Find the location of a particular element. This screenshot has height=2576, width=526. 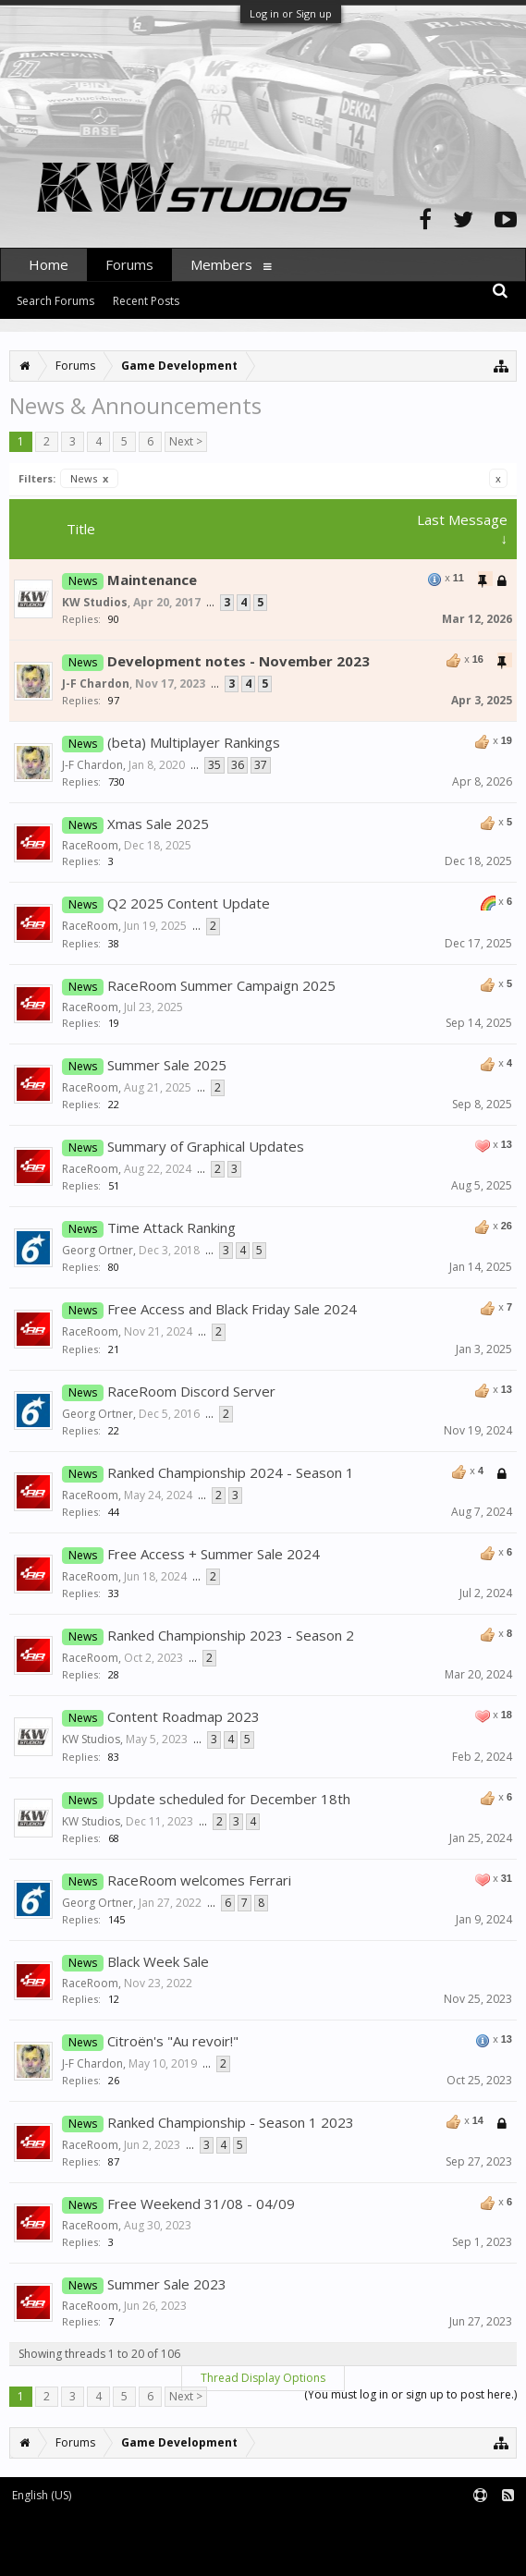

J-F Chardon is located at coordinates (95, 683).